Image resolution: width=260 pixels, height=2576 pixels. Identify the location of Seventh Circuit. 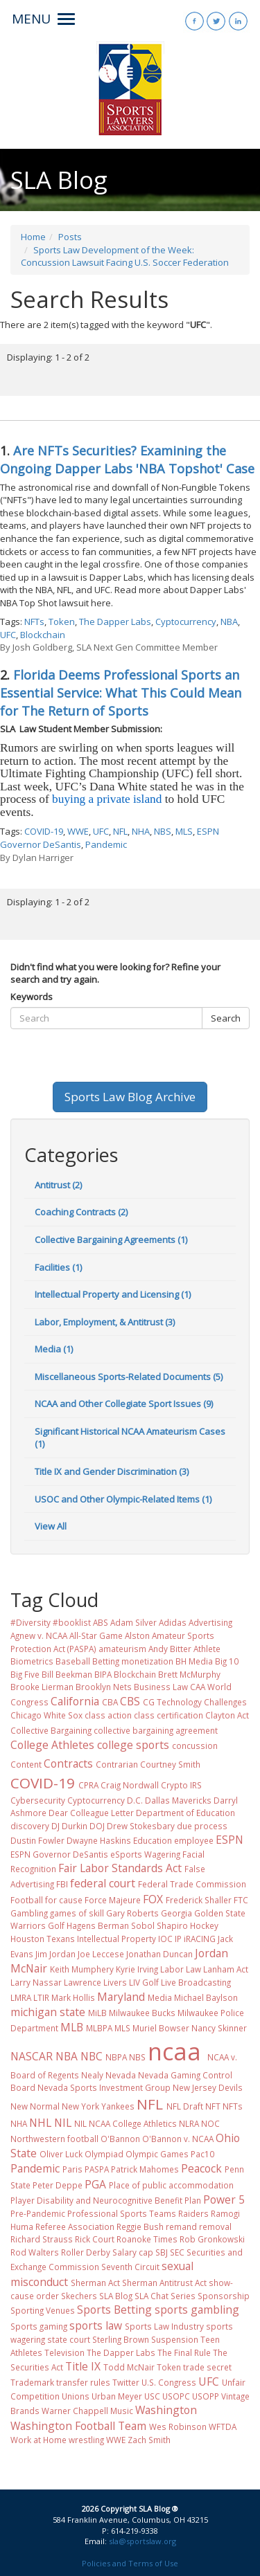
(130, 2266).